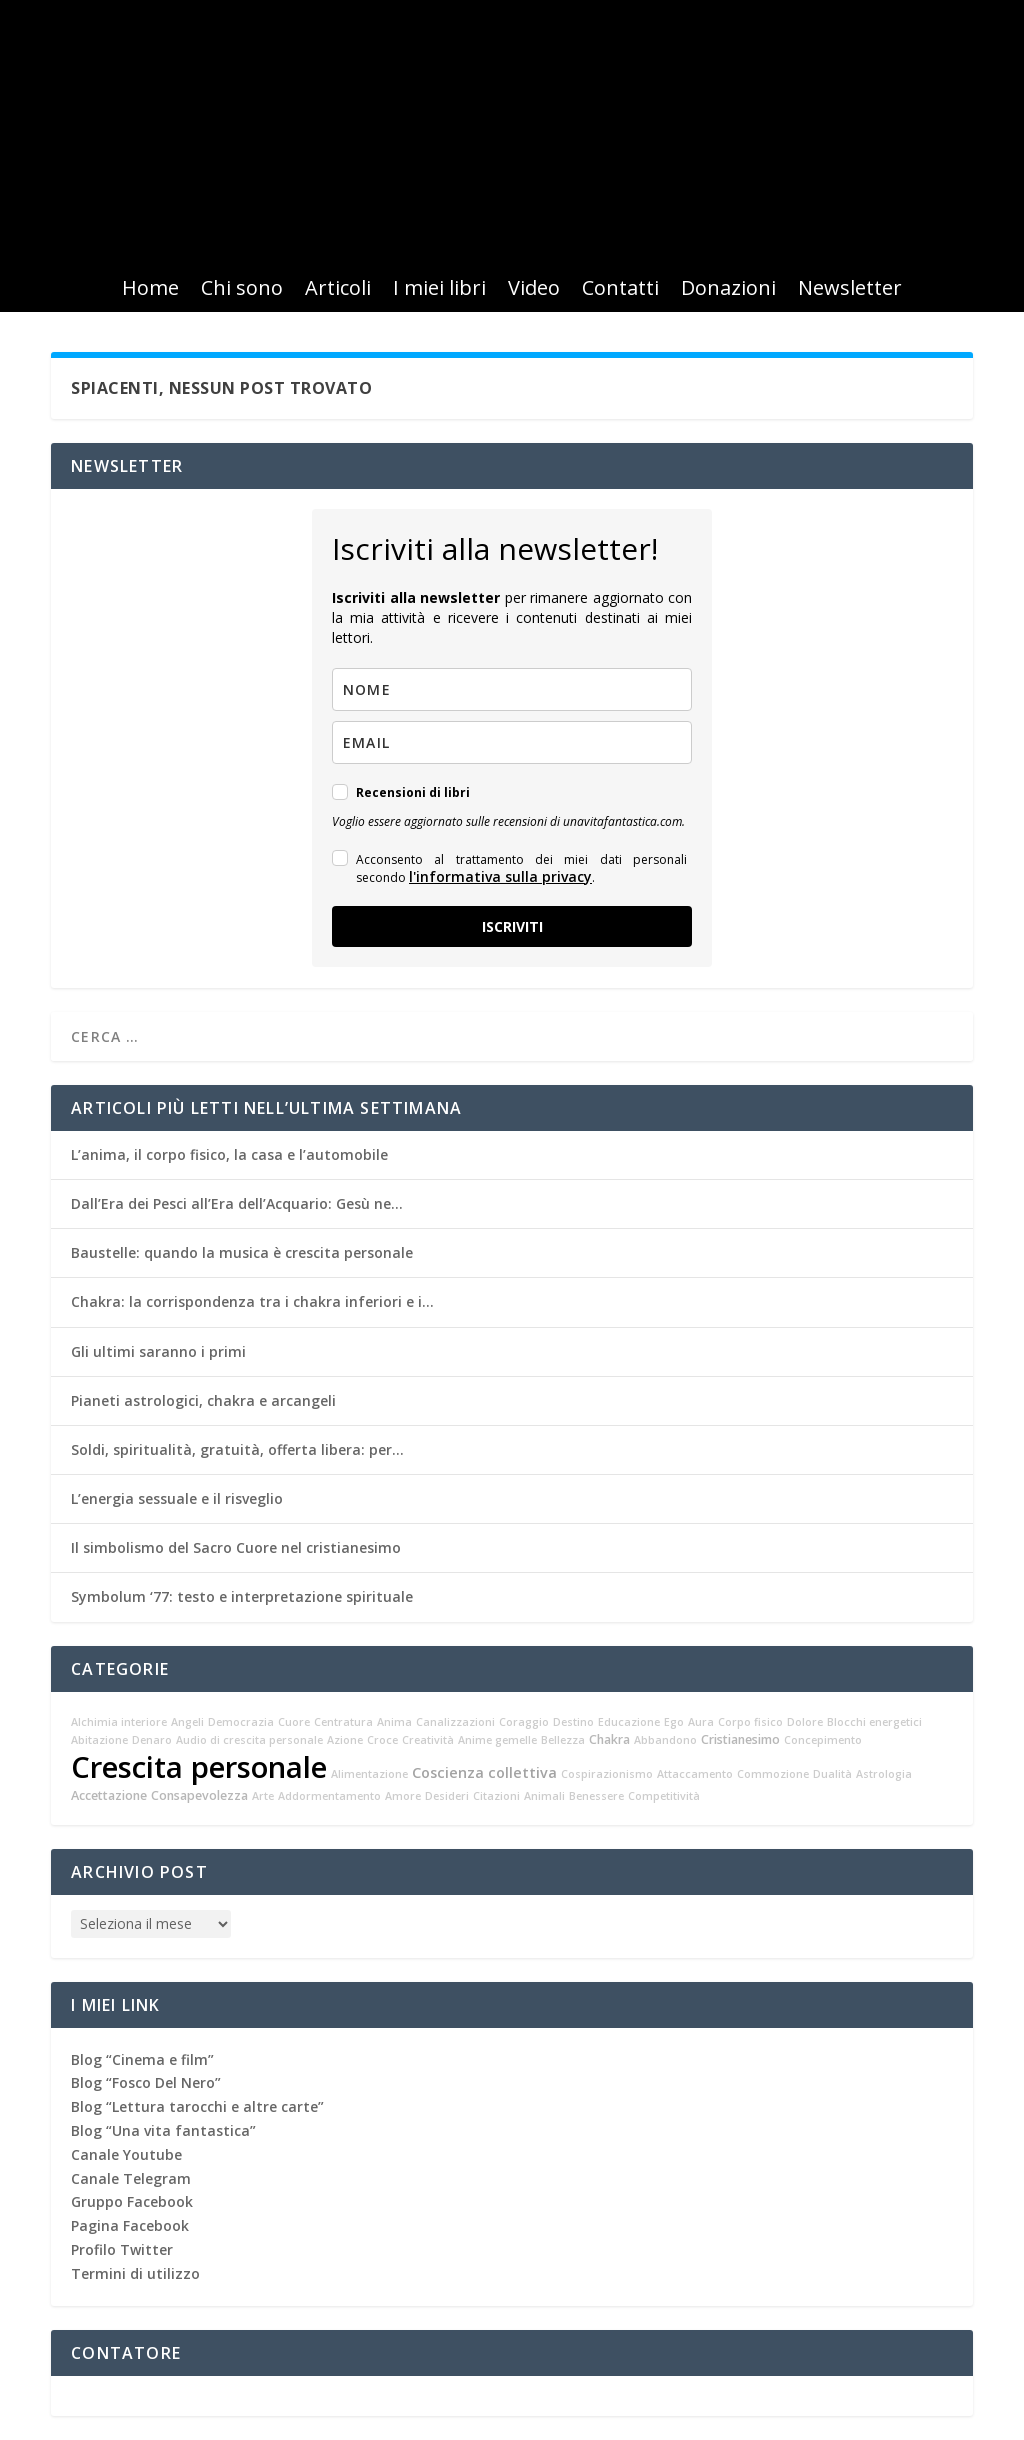 The height and width of the screenshot is (2440, 1024). What do you see at coordinates (664, 1796) in the screenshot?
I see `Competitività` at bounding box center [664, 1796].